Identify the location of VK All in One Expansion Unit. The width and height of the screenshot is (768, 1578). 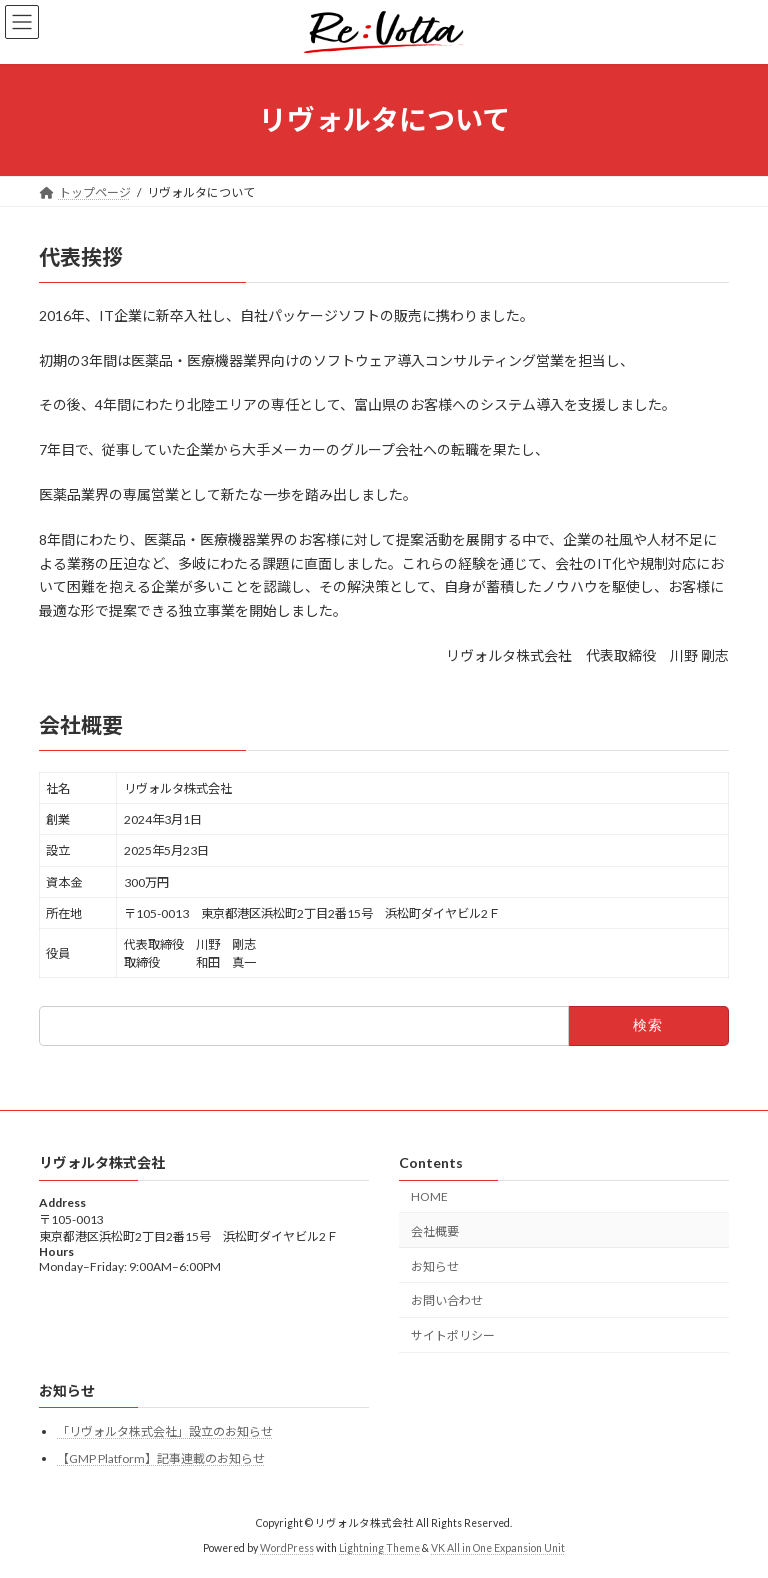
(498, 1547).